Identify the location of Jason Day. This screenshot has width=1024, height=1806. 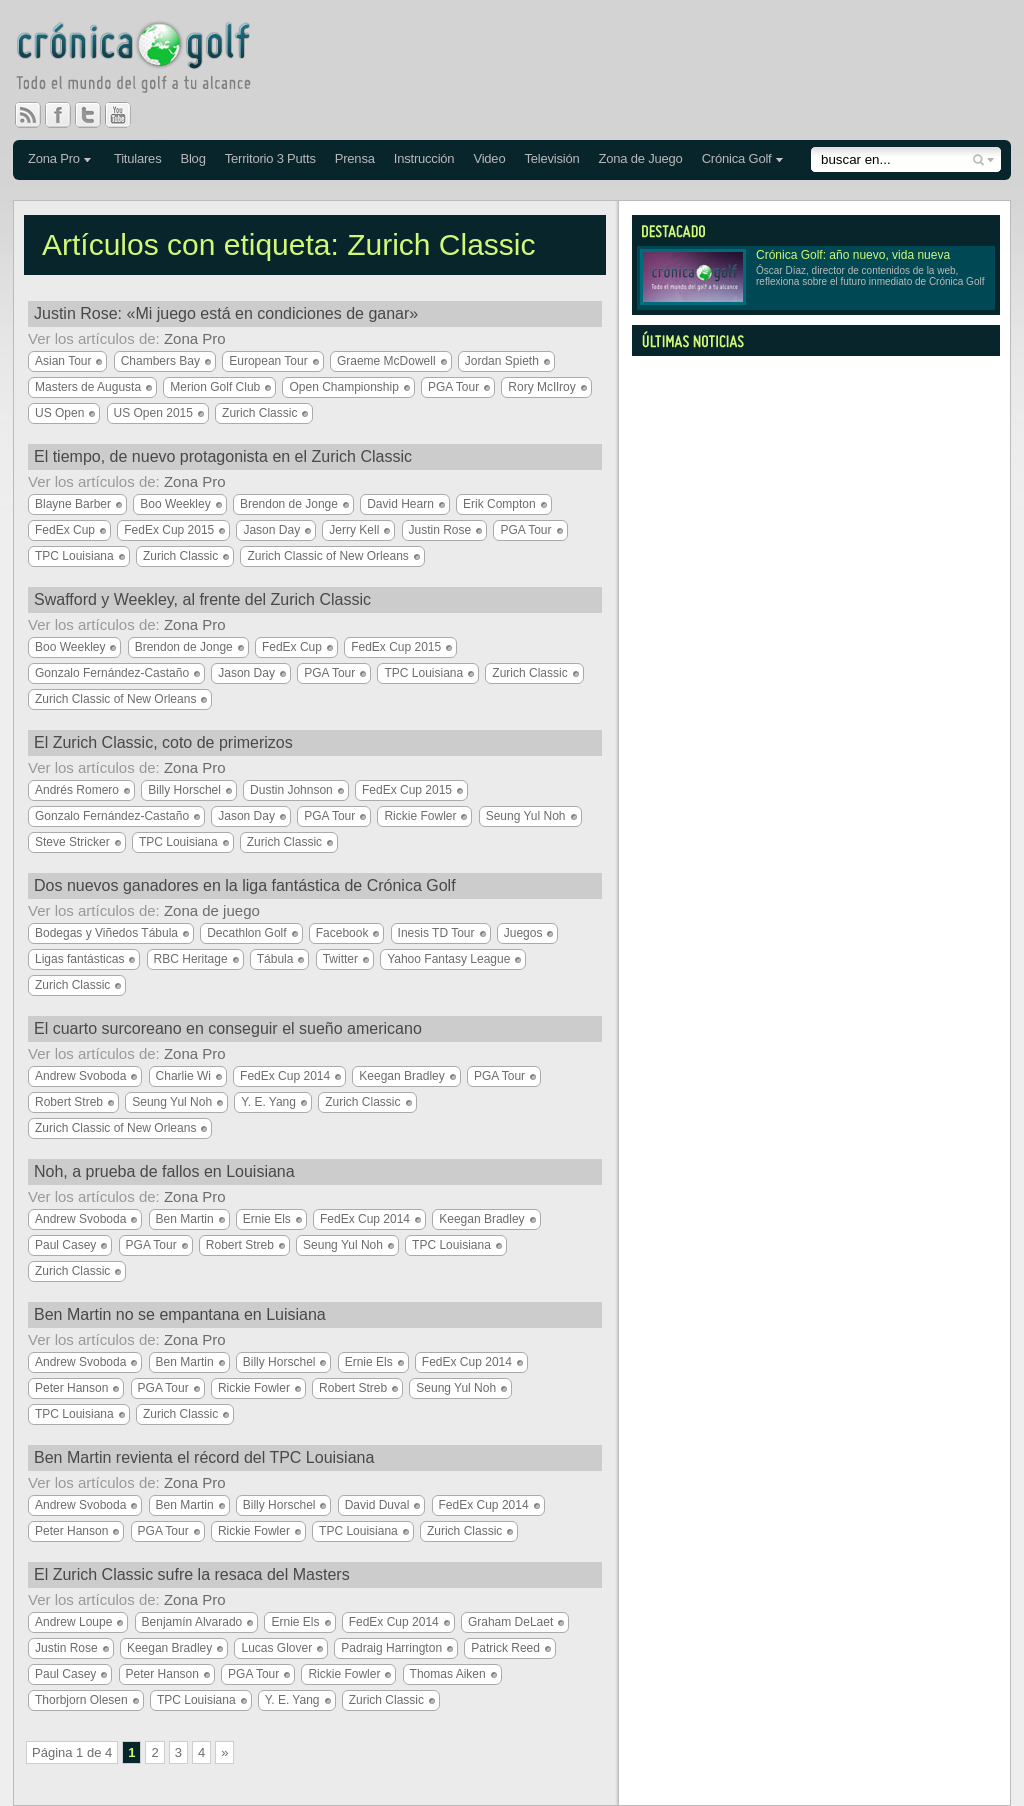
(271, 530).